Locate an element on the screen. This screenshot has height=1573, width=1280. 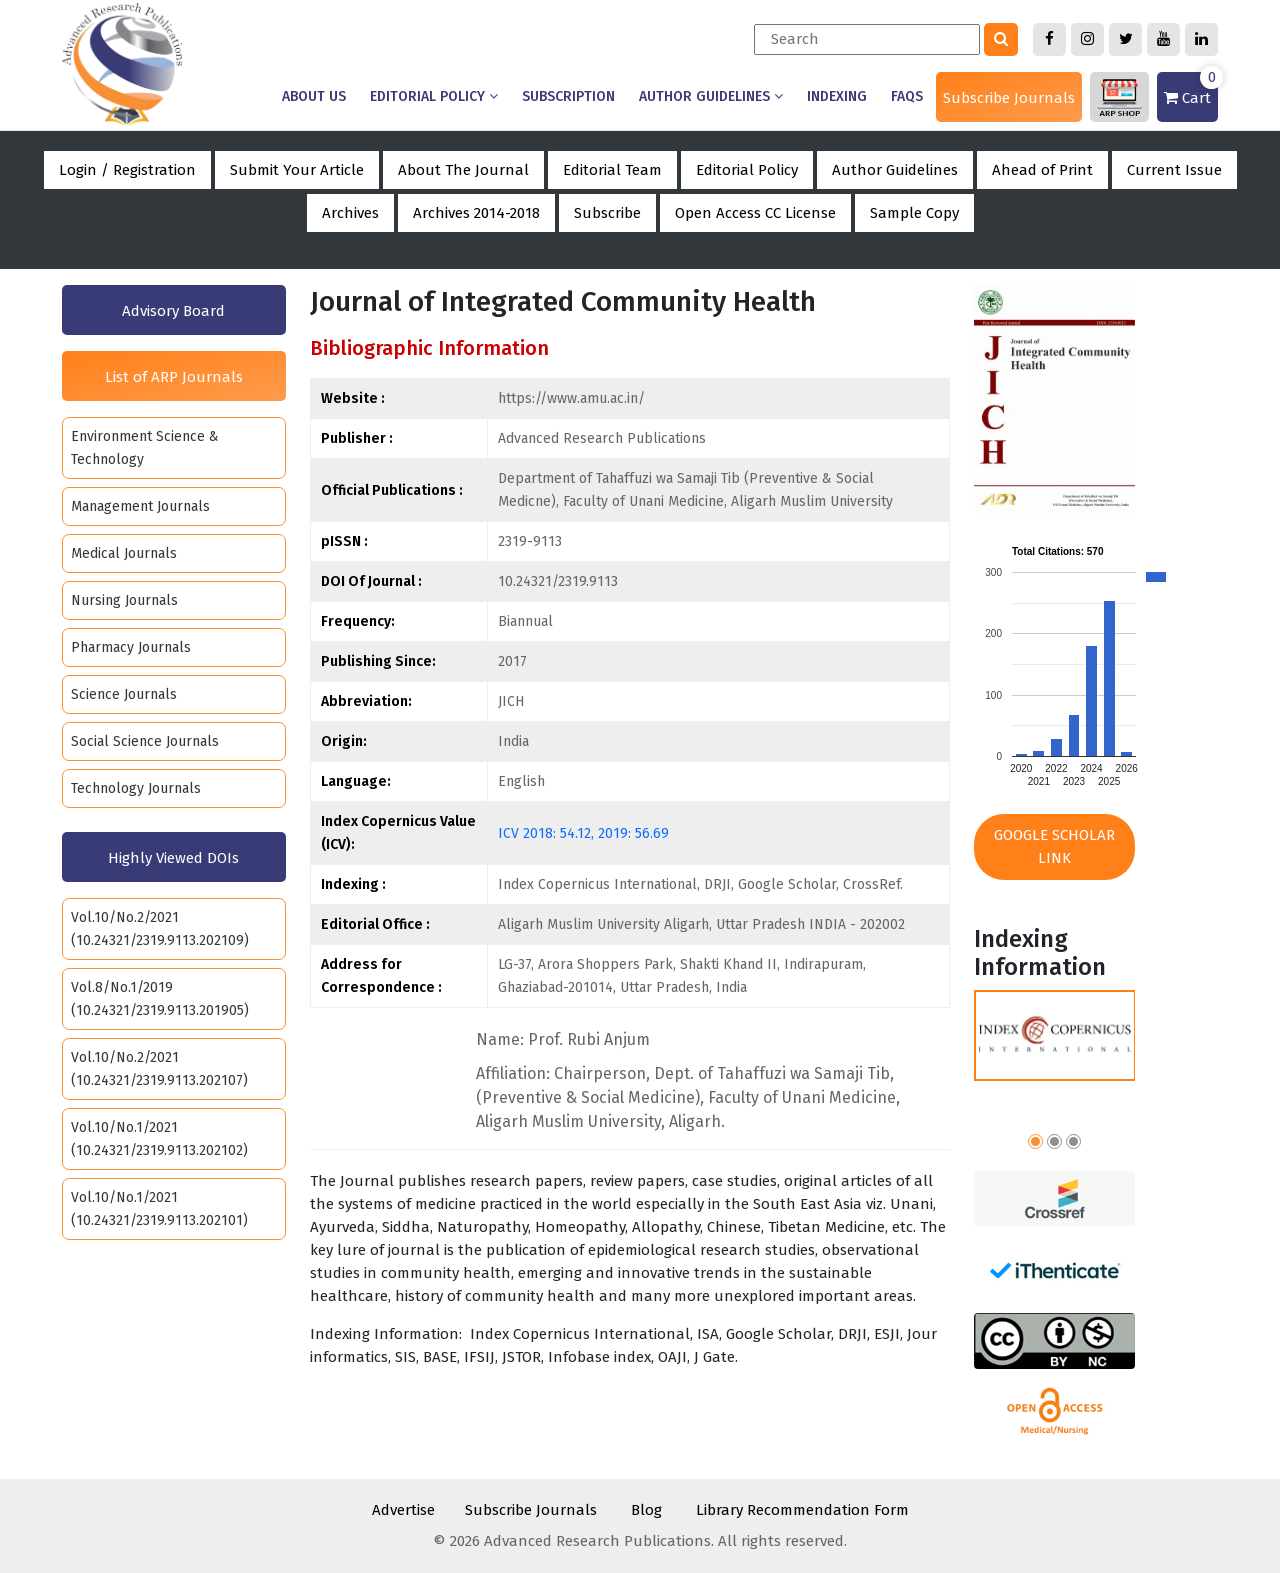
List of ARP Journals is located at coordinates (174, 377).